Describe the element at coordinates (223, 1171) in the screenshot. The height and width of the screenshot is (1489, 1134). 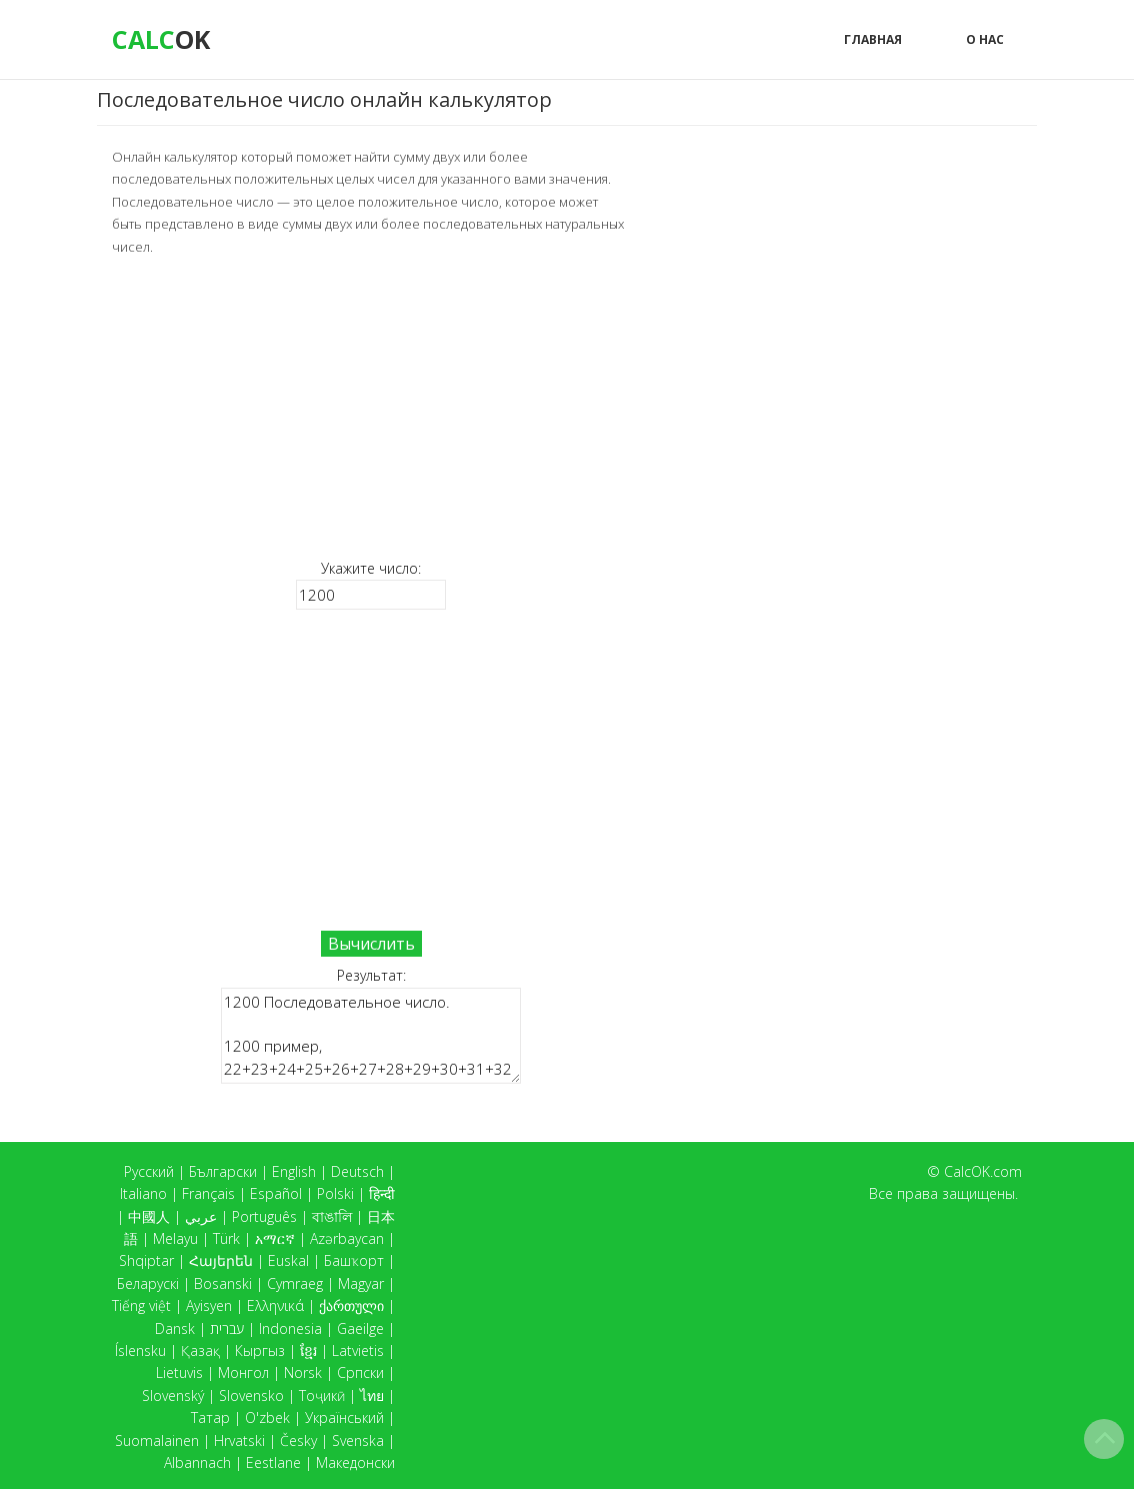
I see `Български` at that location.